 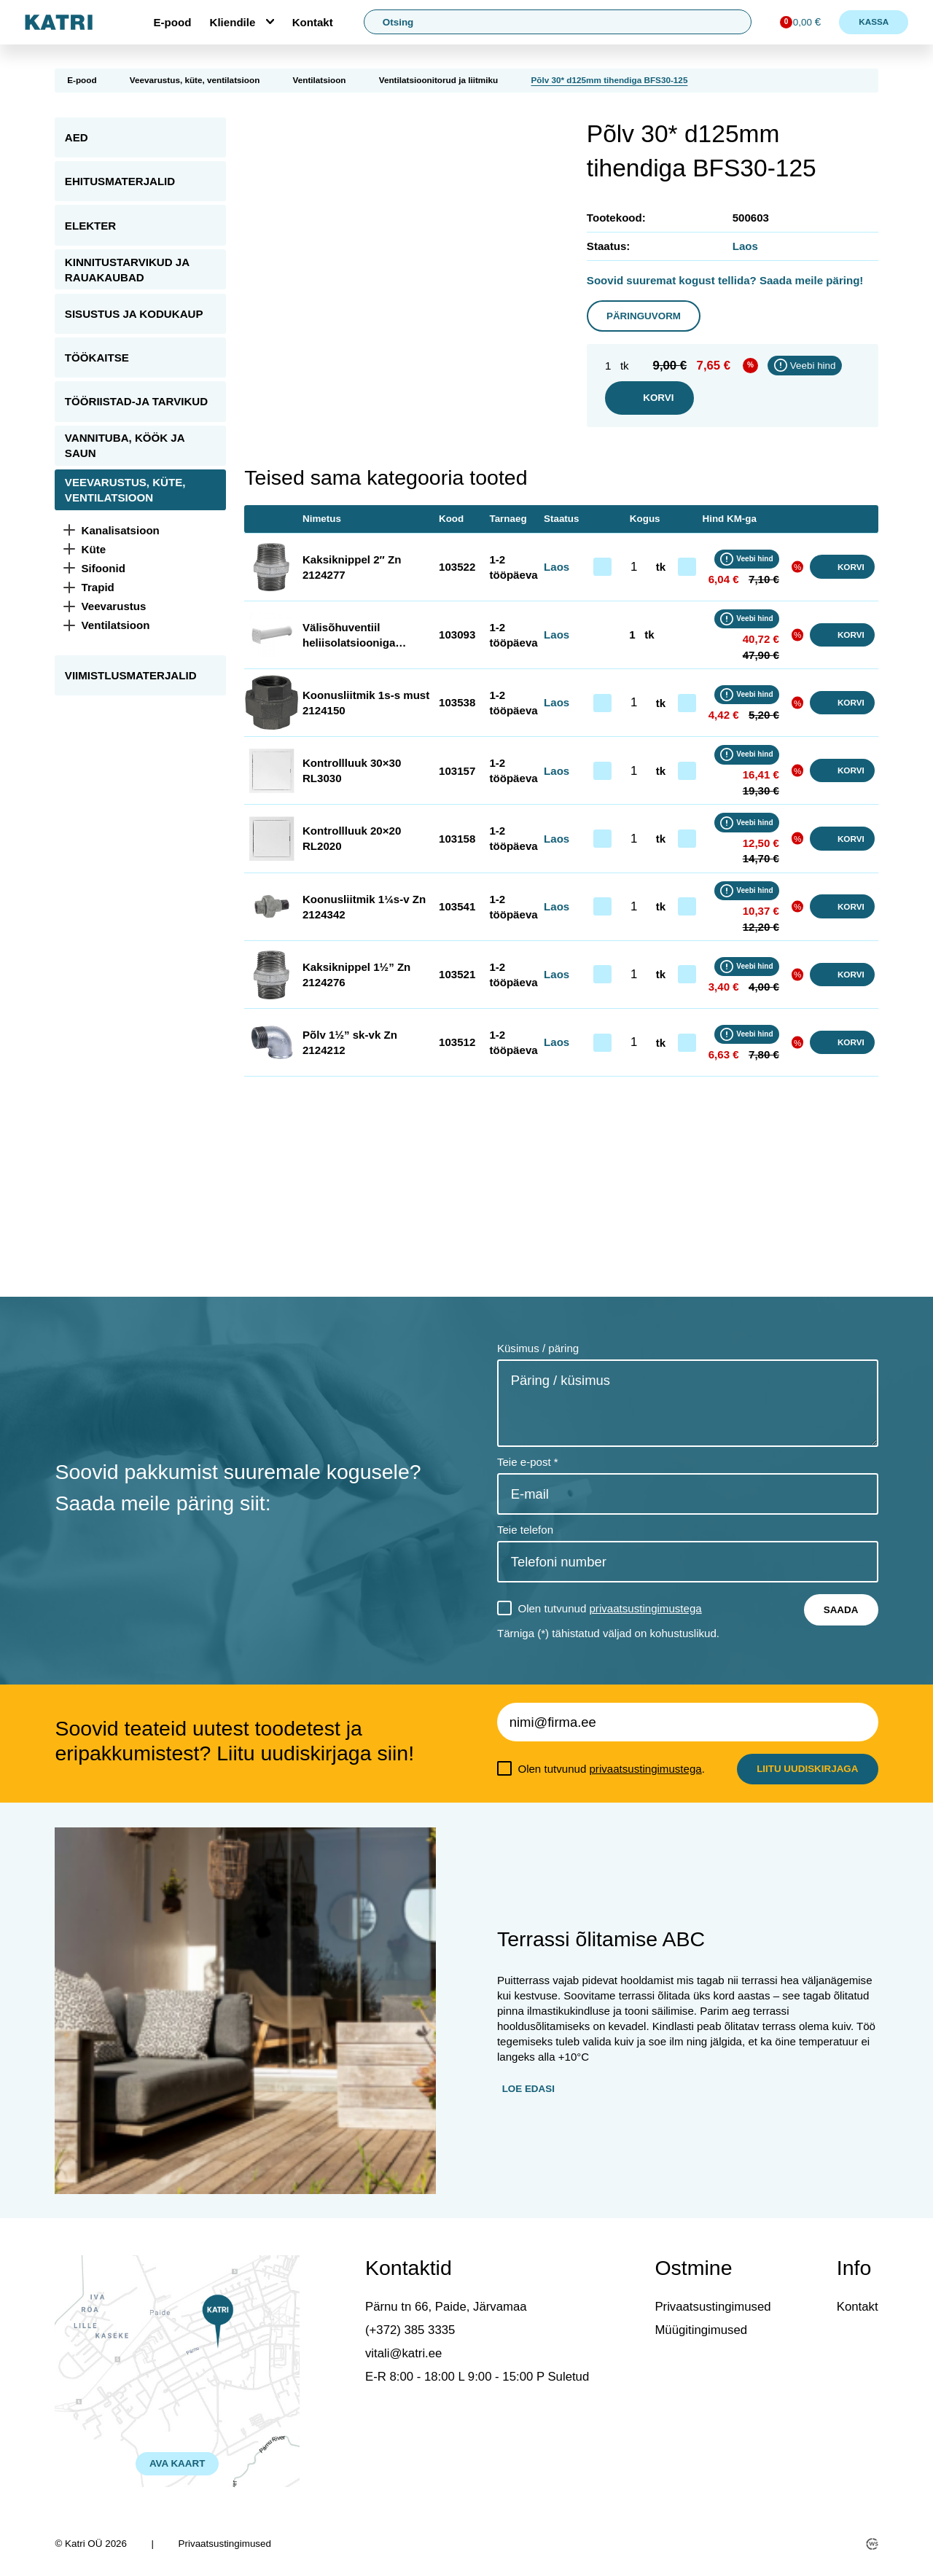 I want to click on Päringuvorm, so click(x=643, y=316).